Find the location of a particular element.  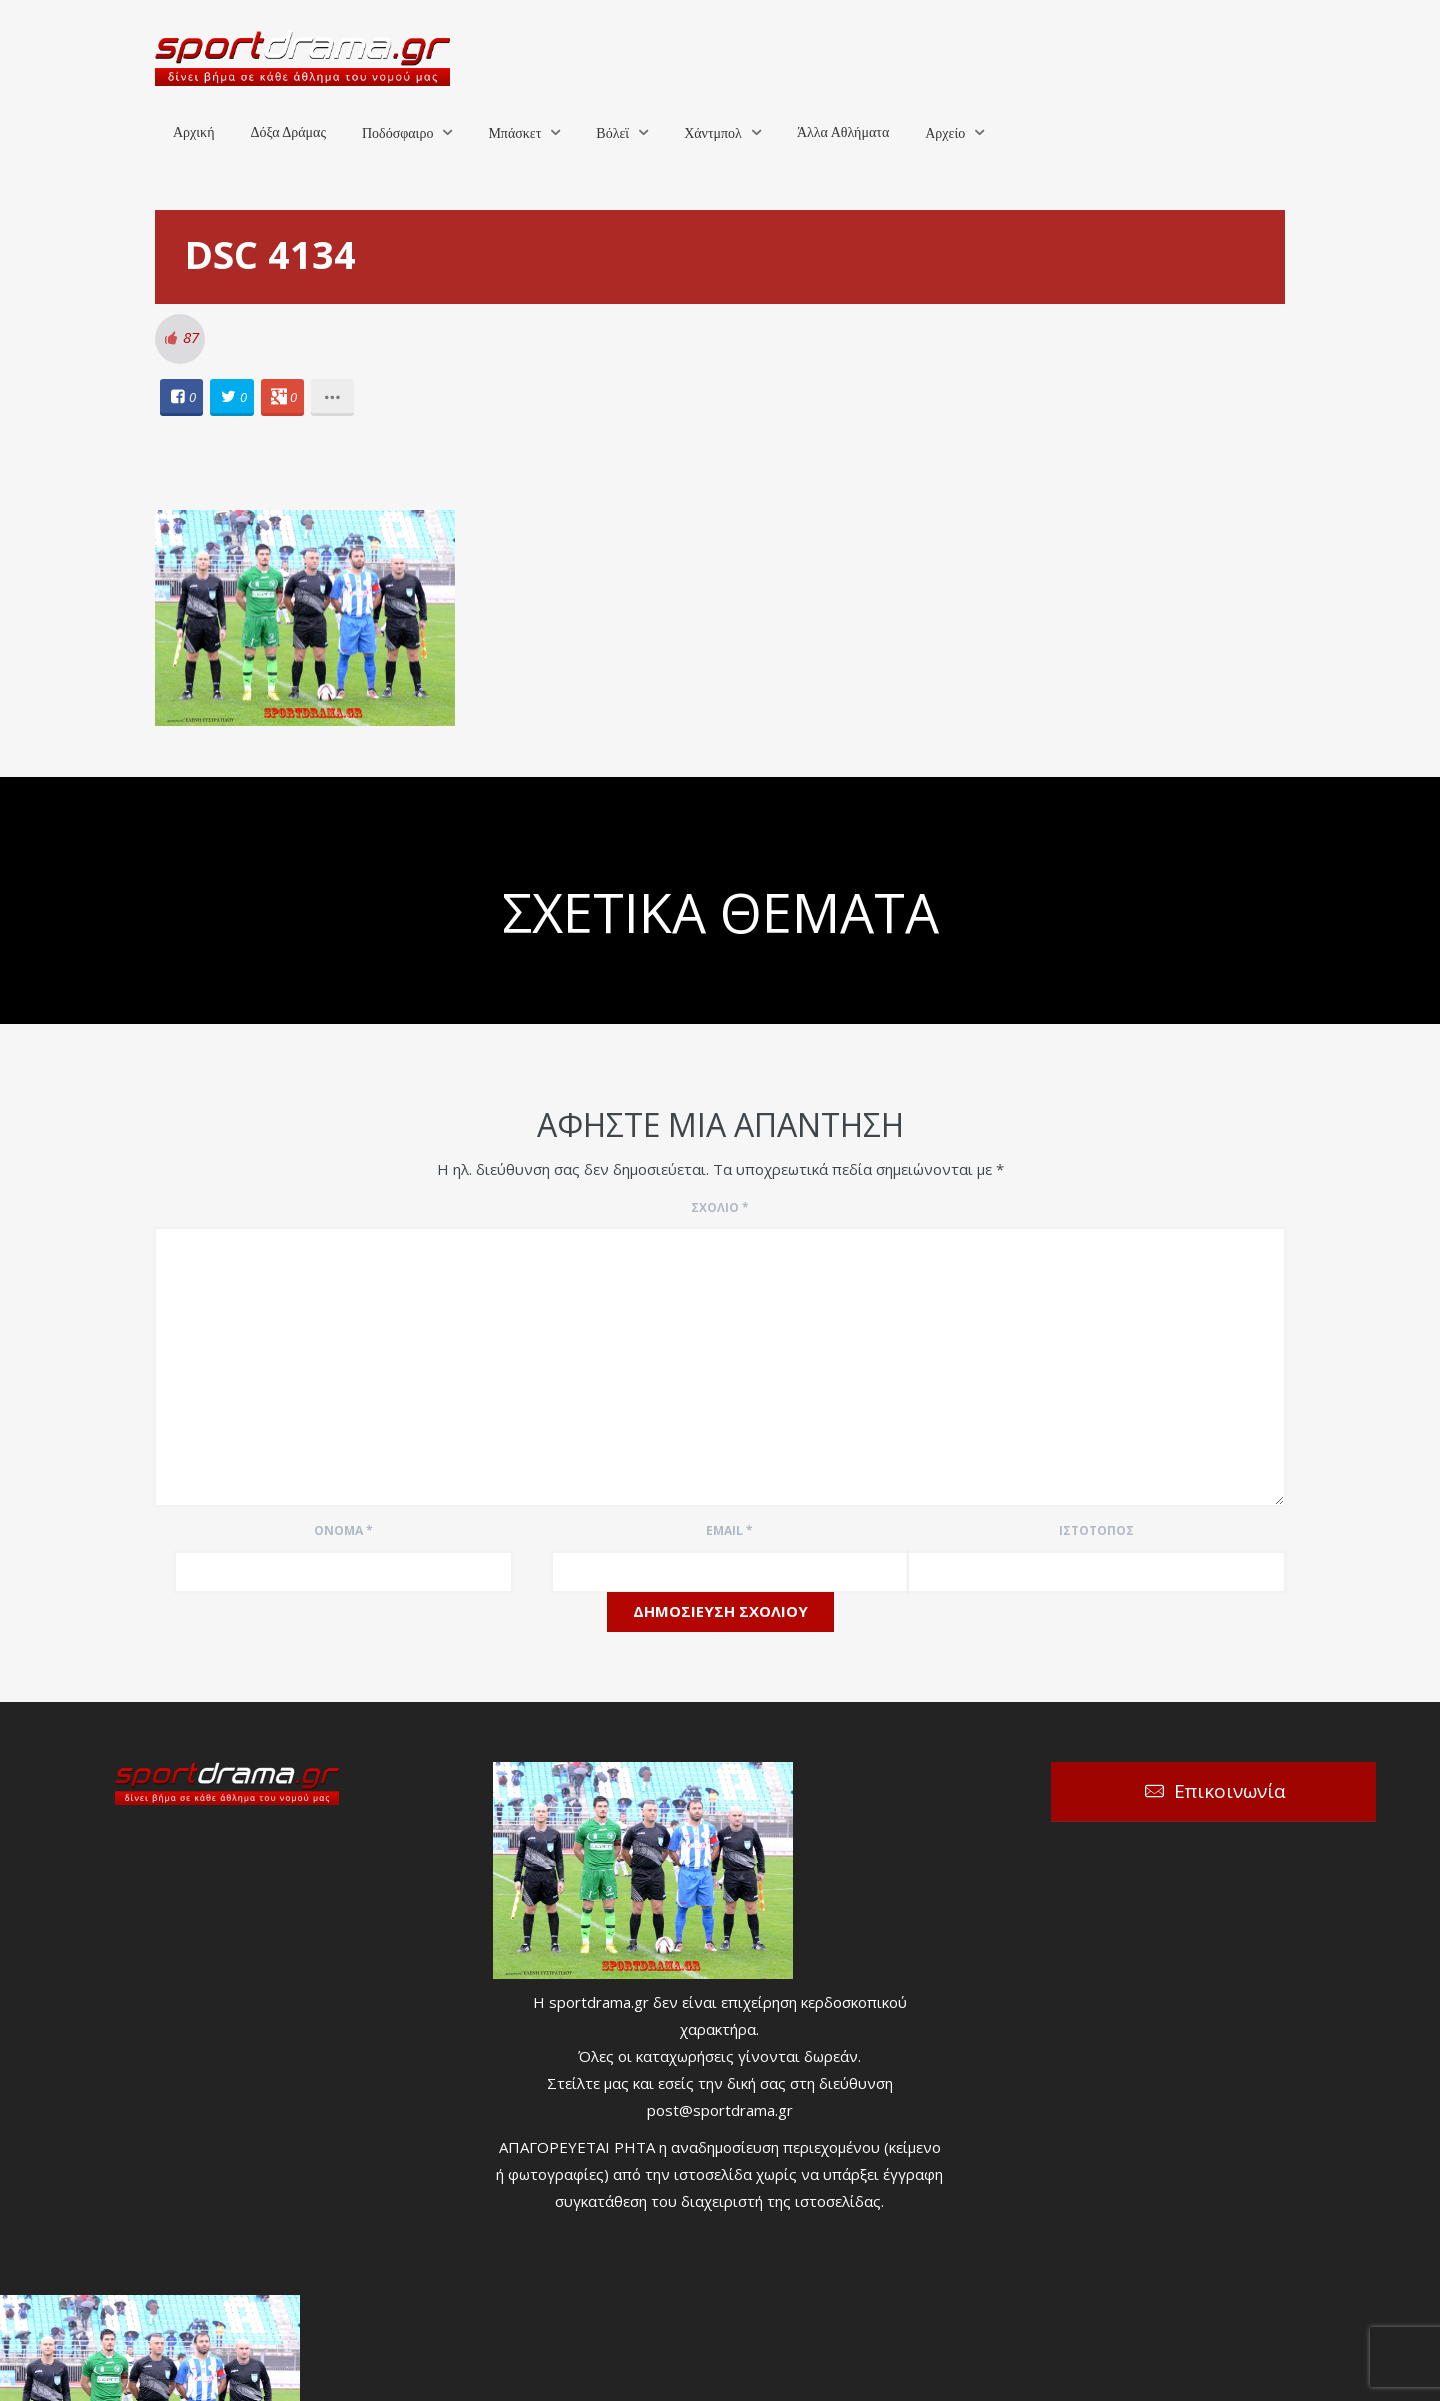

Βόλεϊ is located at coordinates (612, 133).